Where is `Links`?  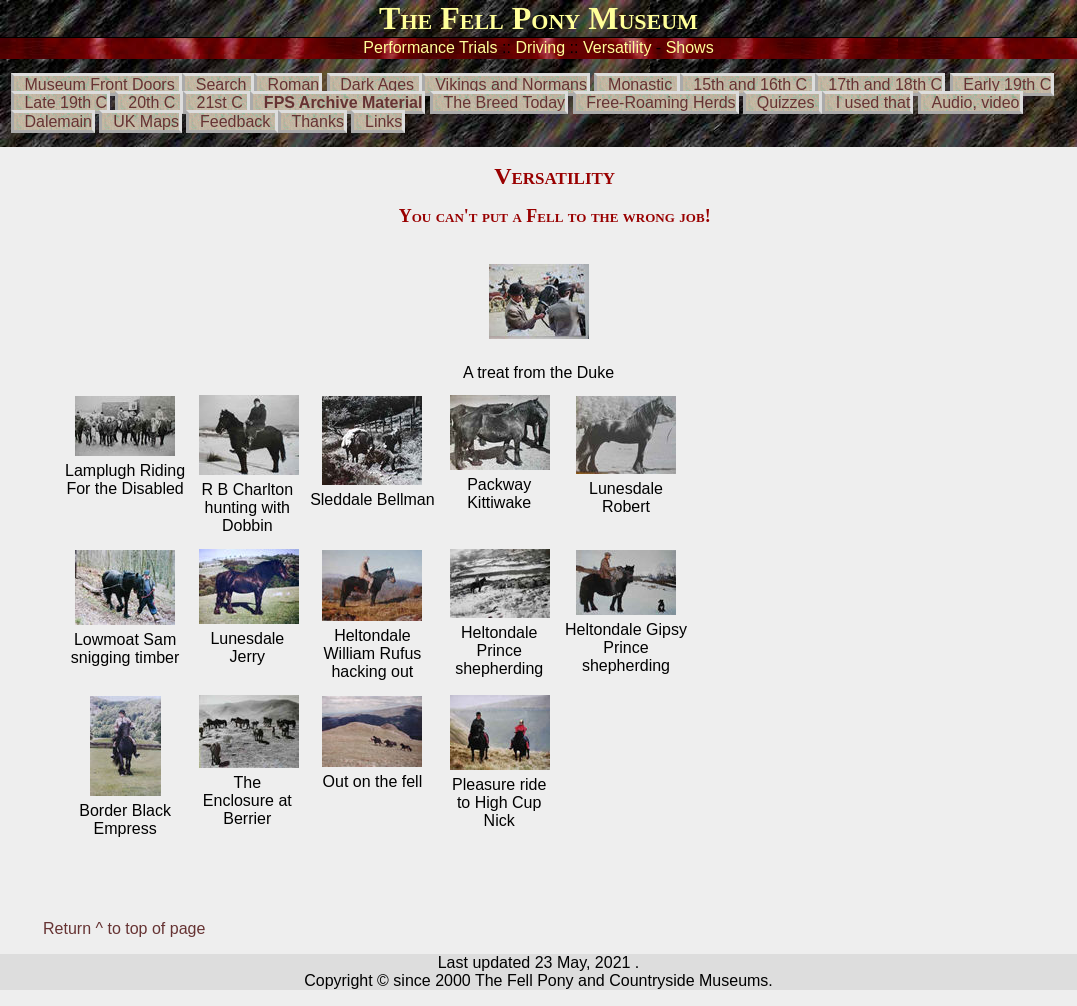 Links is located at coordinates (383, 121).